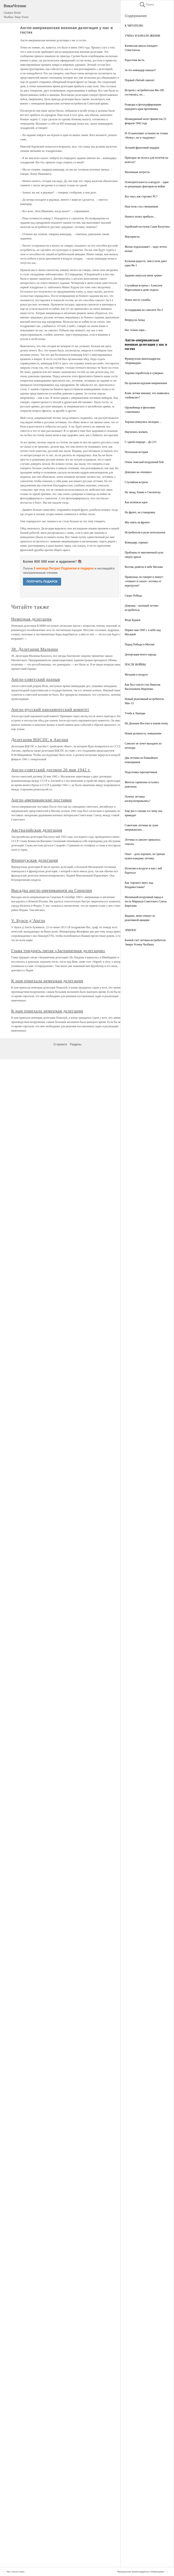  What do you see at coordinates (134, 60) in the screenshot?
I see `Радостная весть` at bounding box center [134, 60].